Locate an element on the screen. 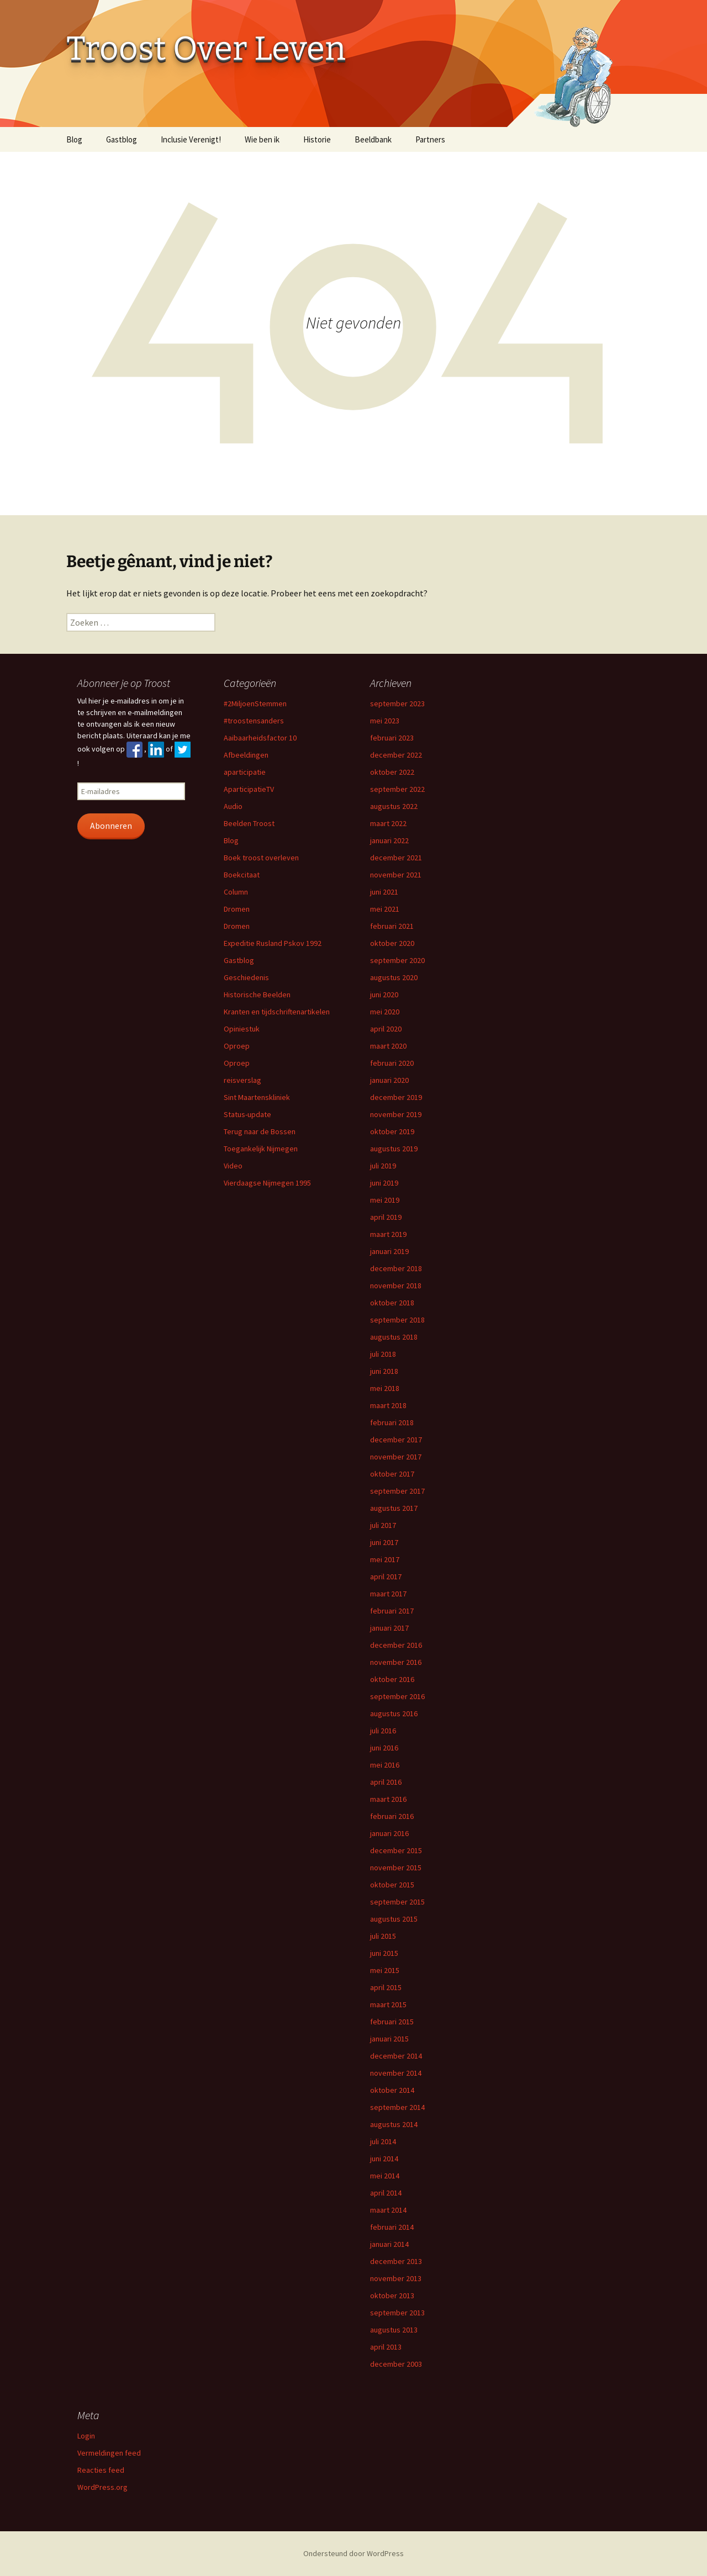 Image resolution: width=707 pixels, height=2576 pixels. Reacties feed is located at coordinates (100, 2470).